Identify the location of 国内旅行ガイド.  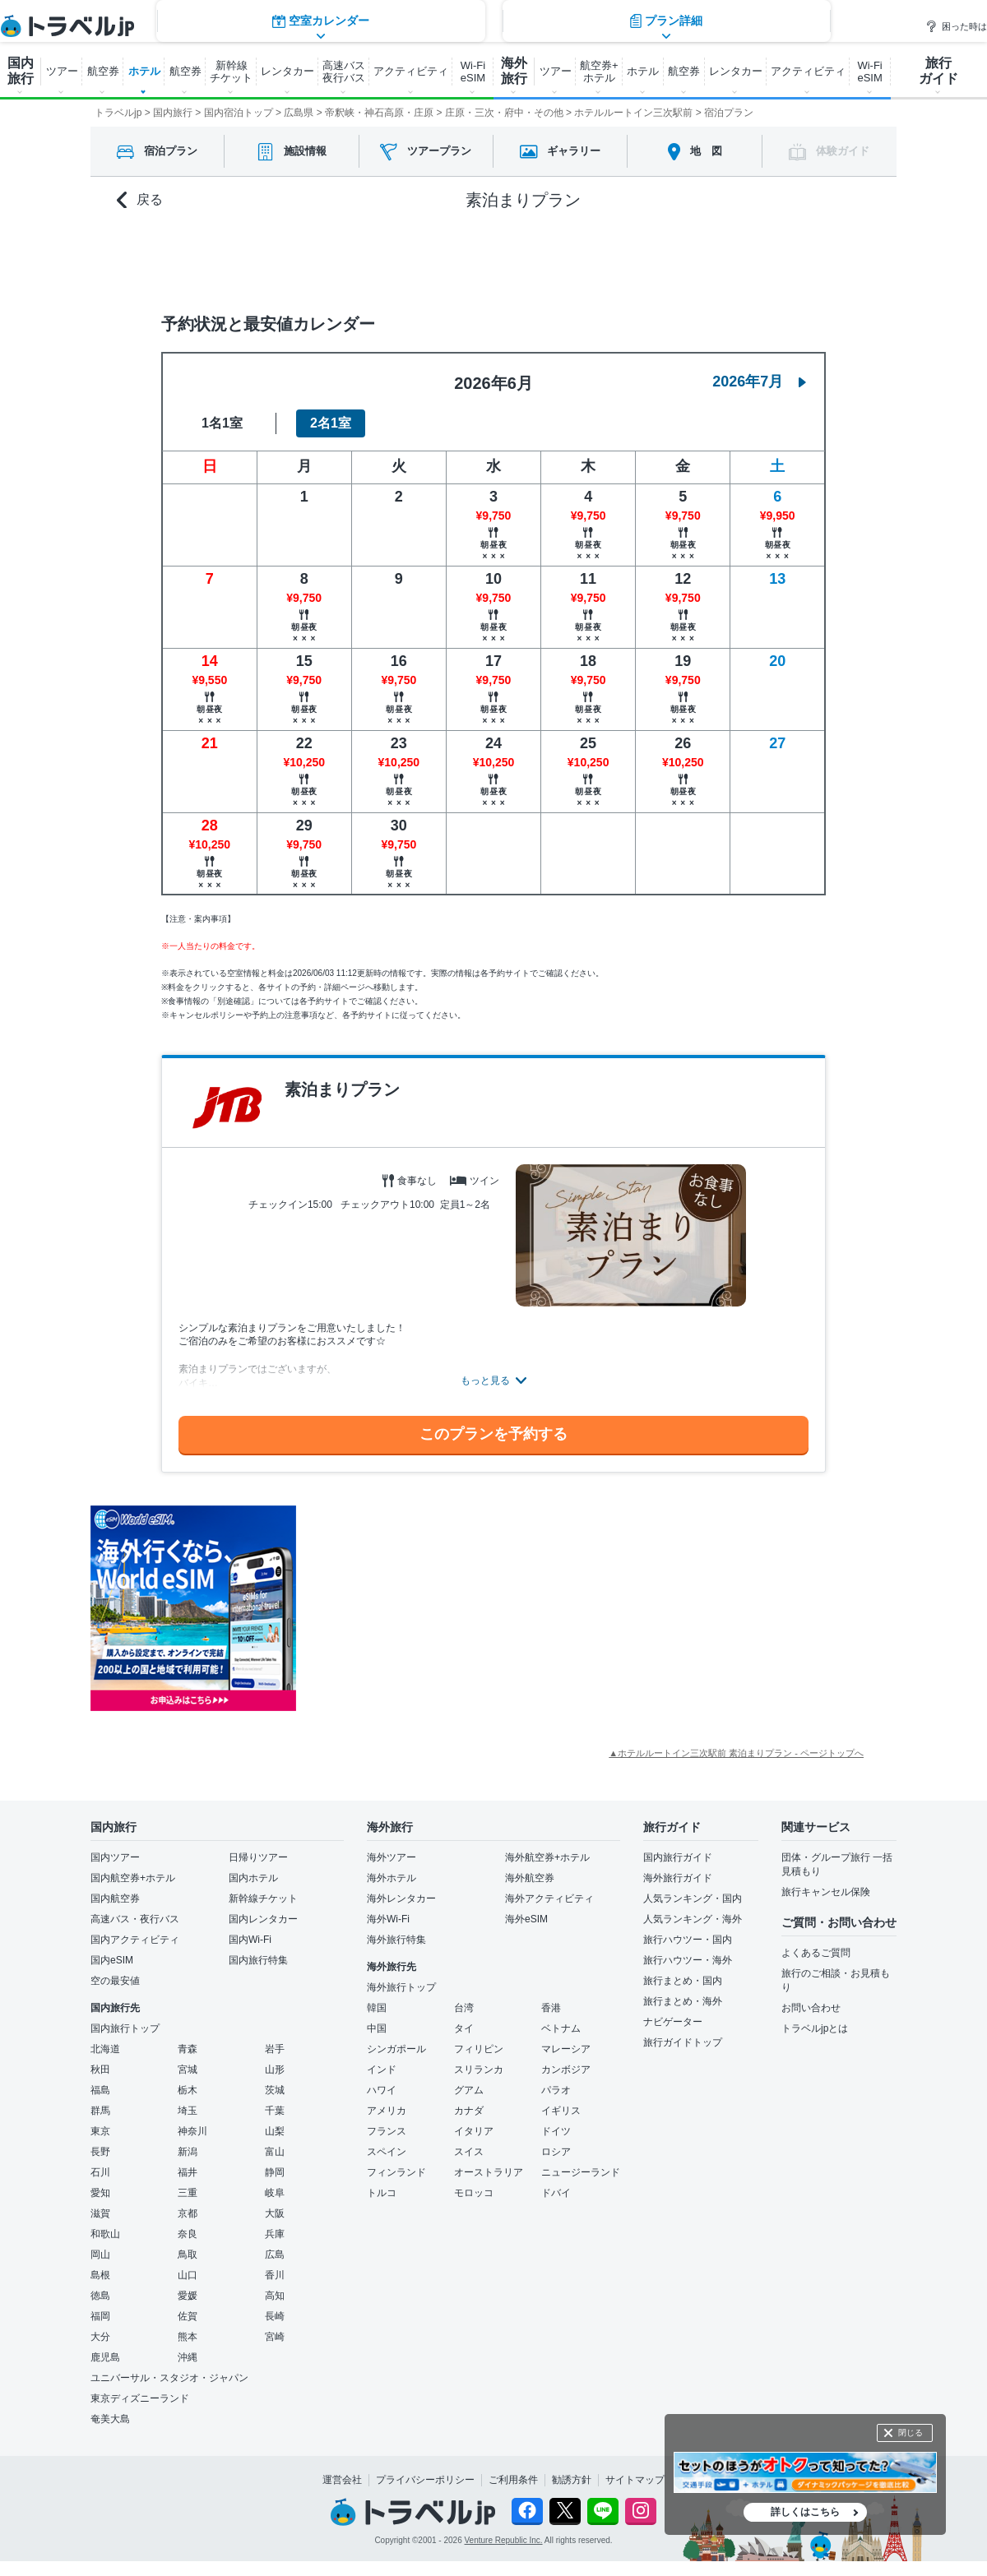
(677, 1857).